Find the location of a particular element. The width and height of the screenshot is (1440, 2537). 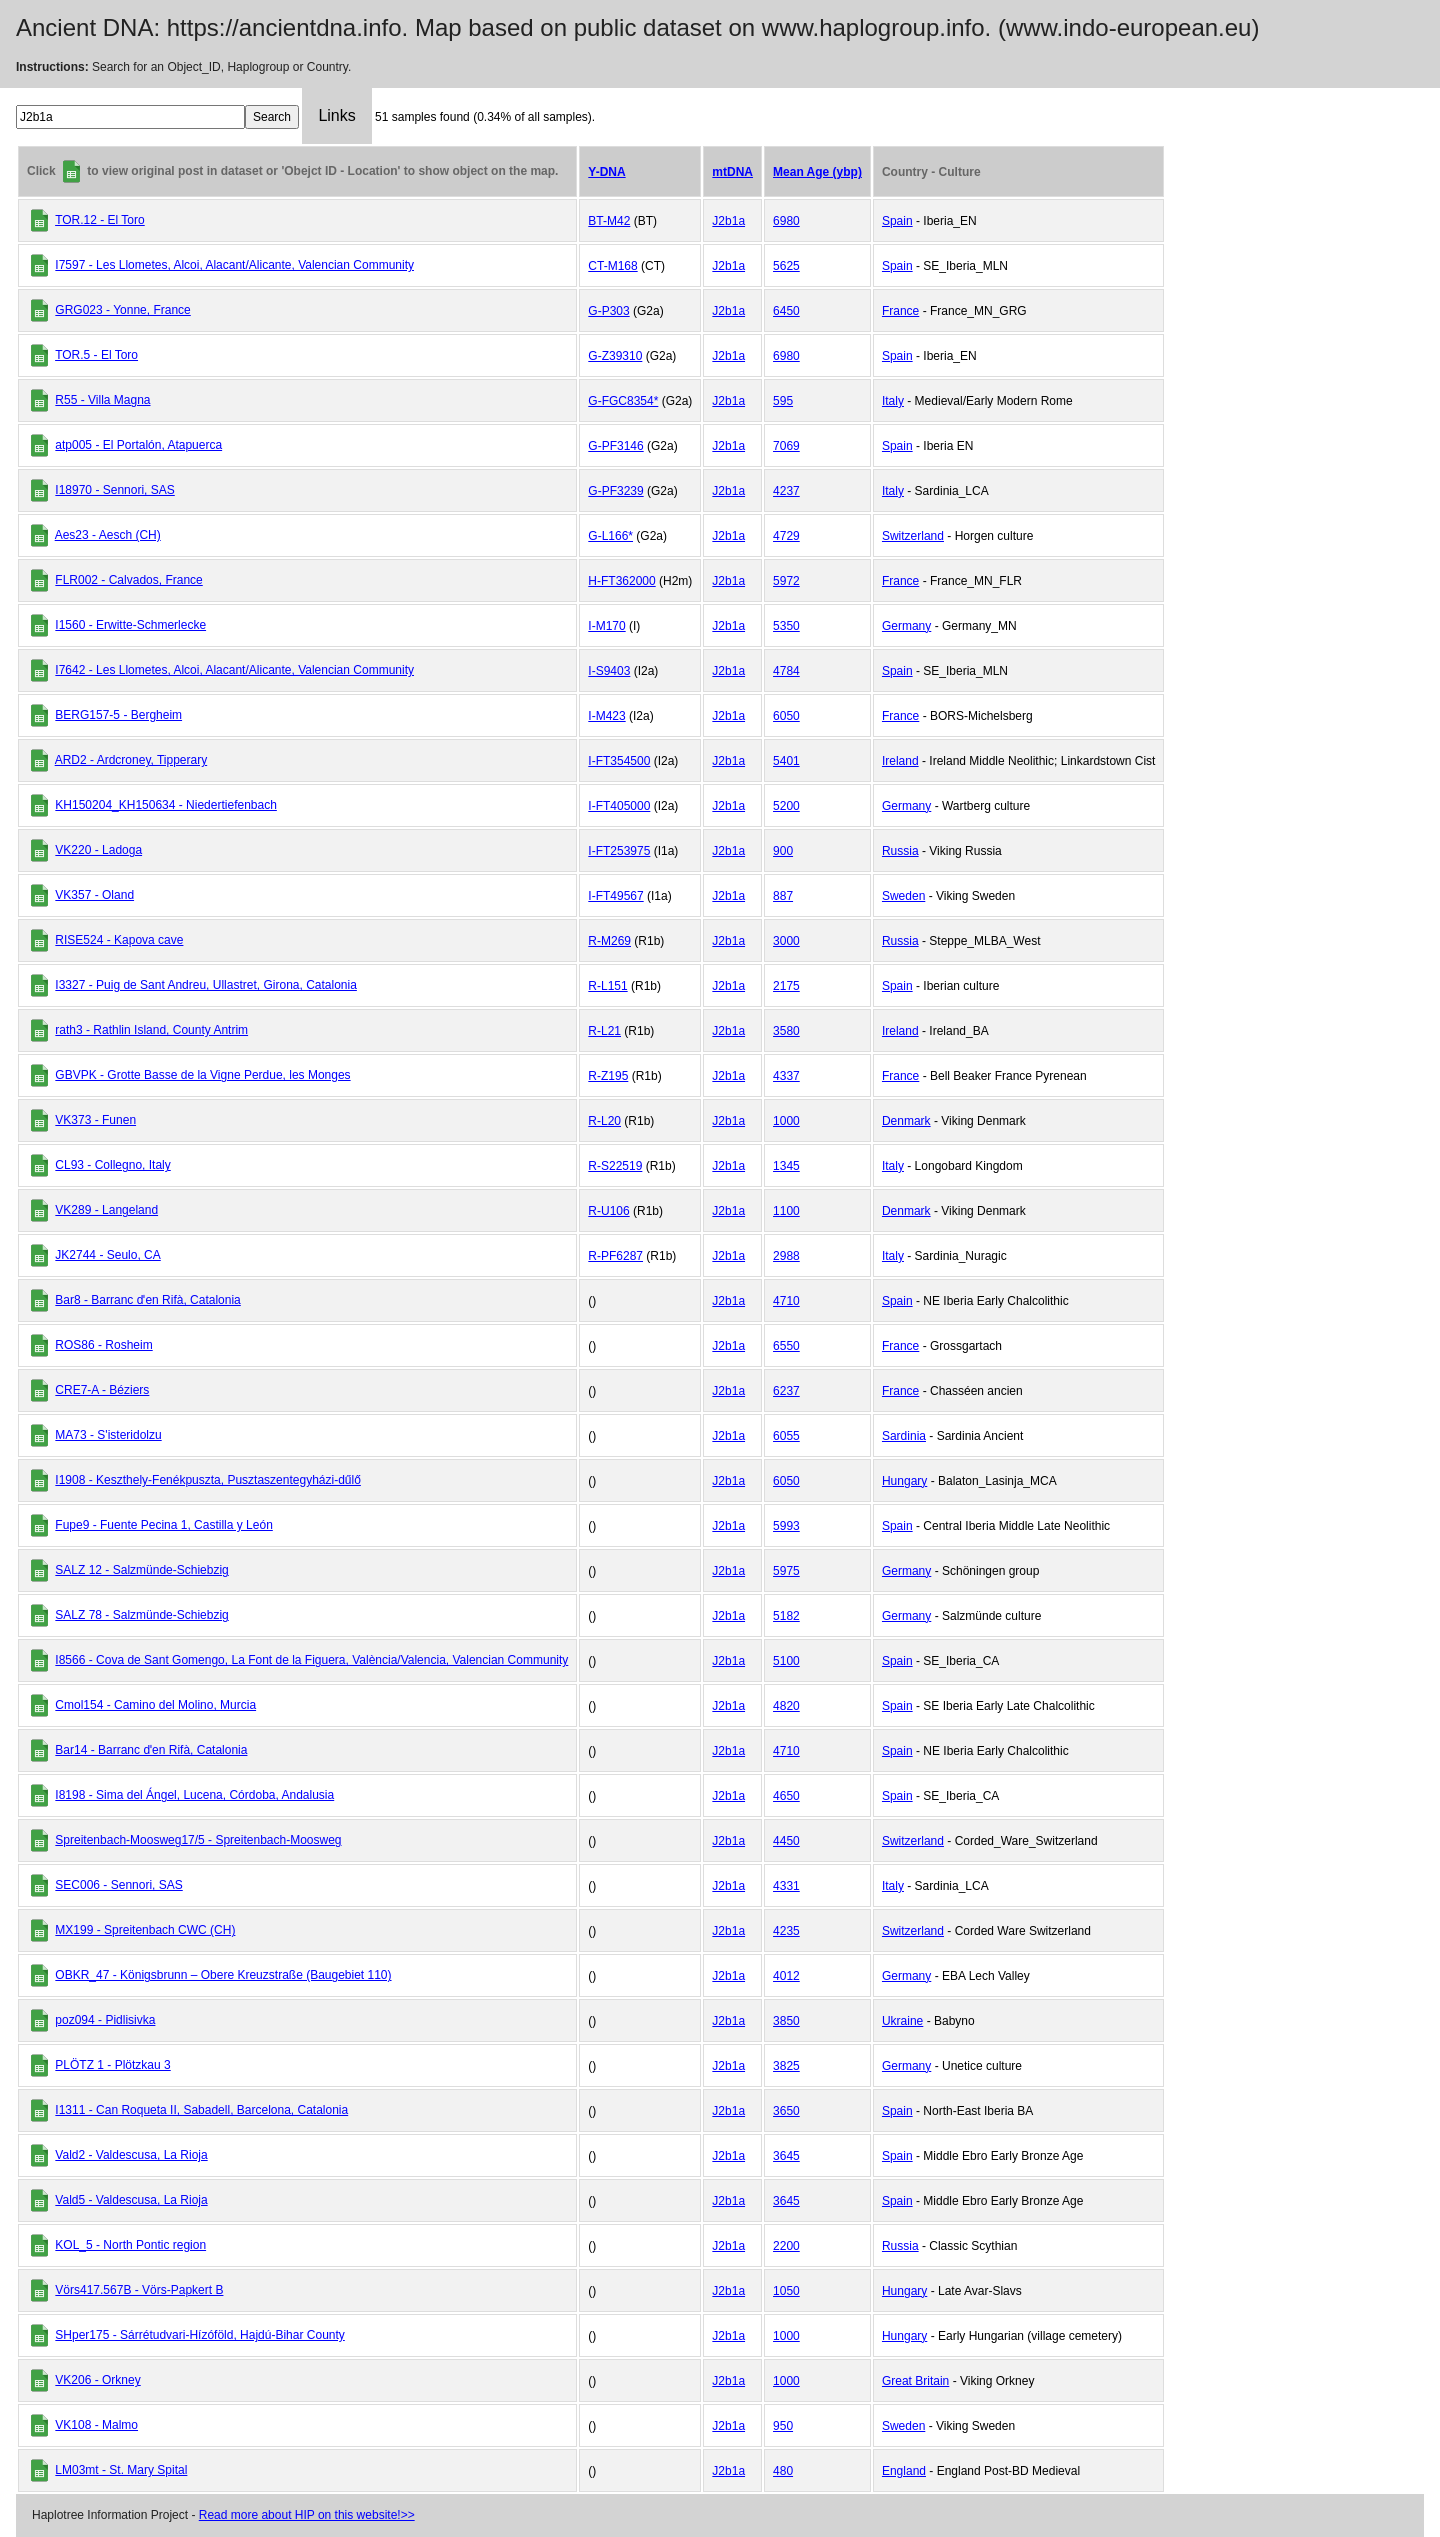

Mean Age (ybp) is located at coordinates (817, 172).